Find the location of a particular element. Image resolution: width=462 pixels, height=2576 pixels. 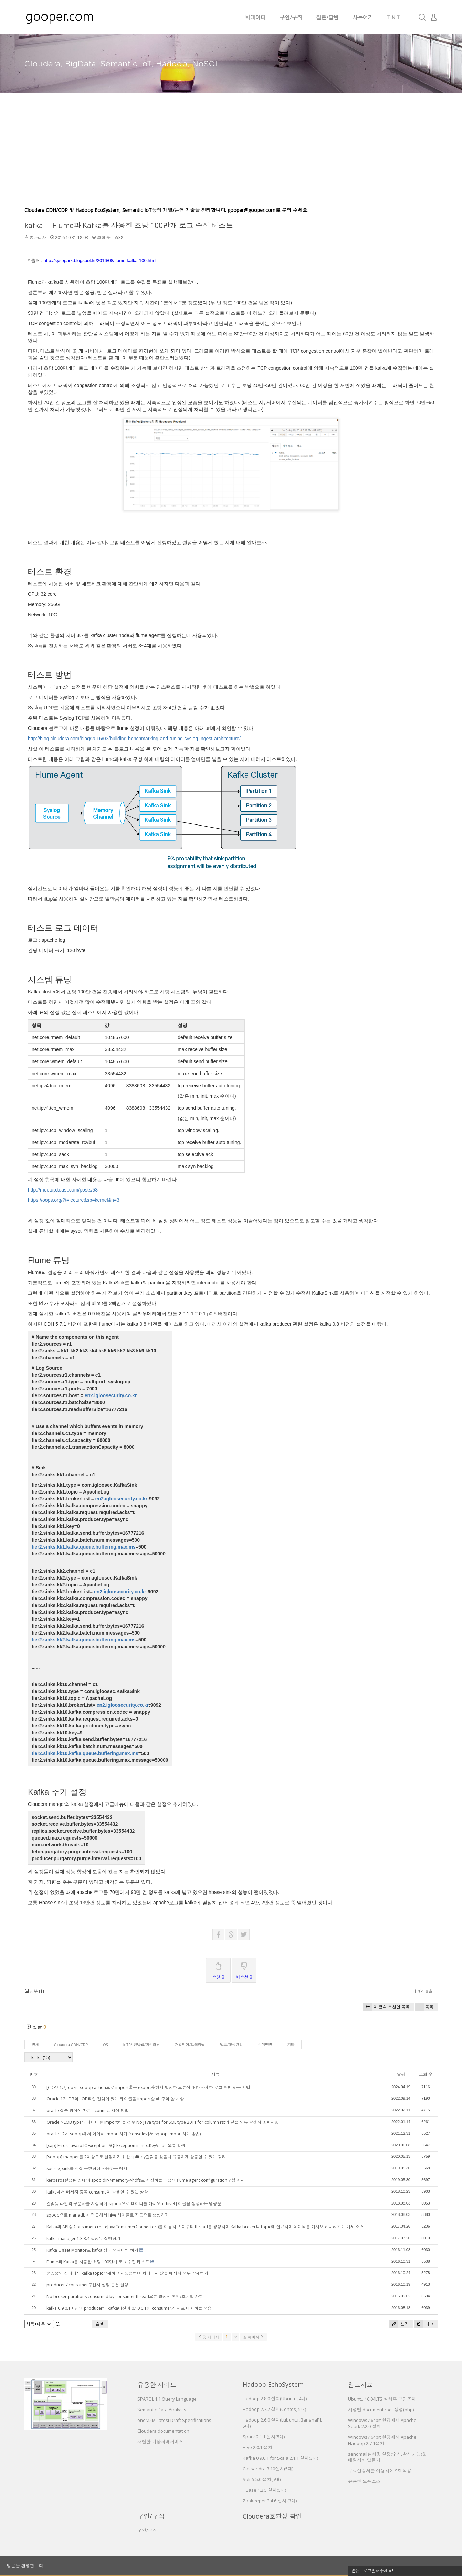

컬럼및 라인의 구분자를 지정하여 sqoop으로 데이타를 가져오고 hive테이블을 생성하는 명령문 is located at coordinates (133, 2204).